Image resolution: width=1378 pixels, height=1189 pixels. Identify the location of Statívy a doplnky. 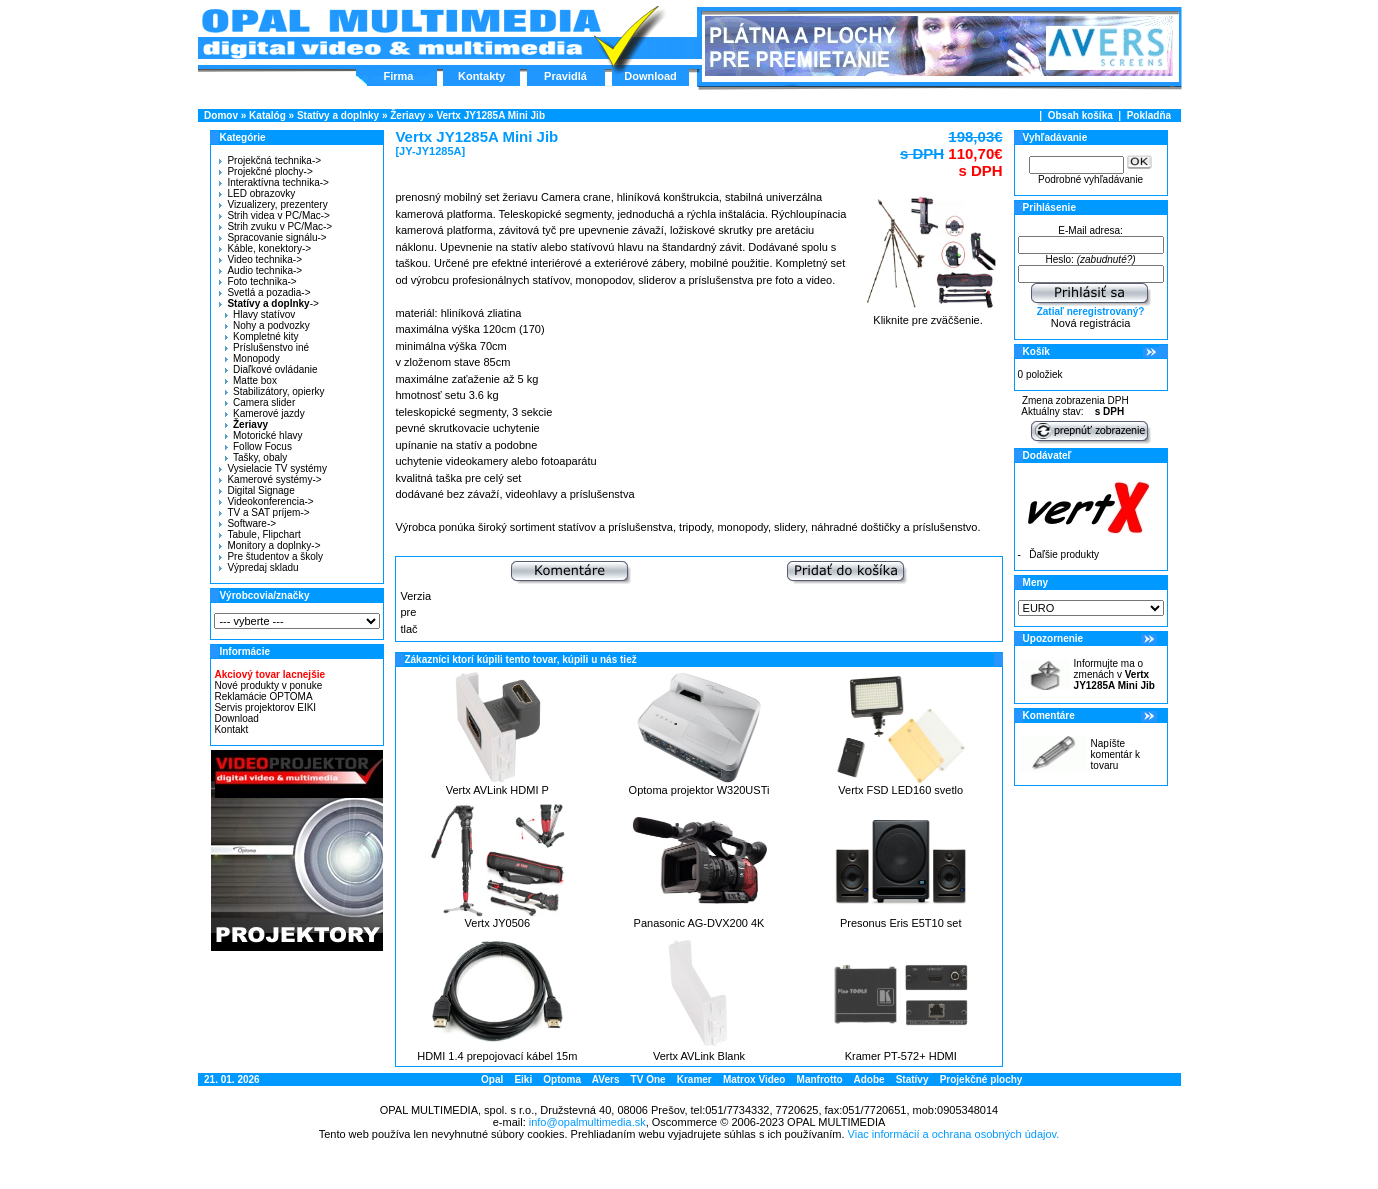
(338, 115).